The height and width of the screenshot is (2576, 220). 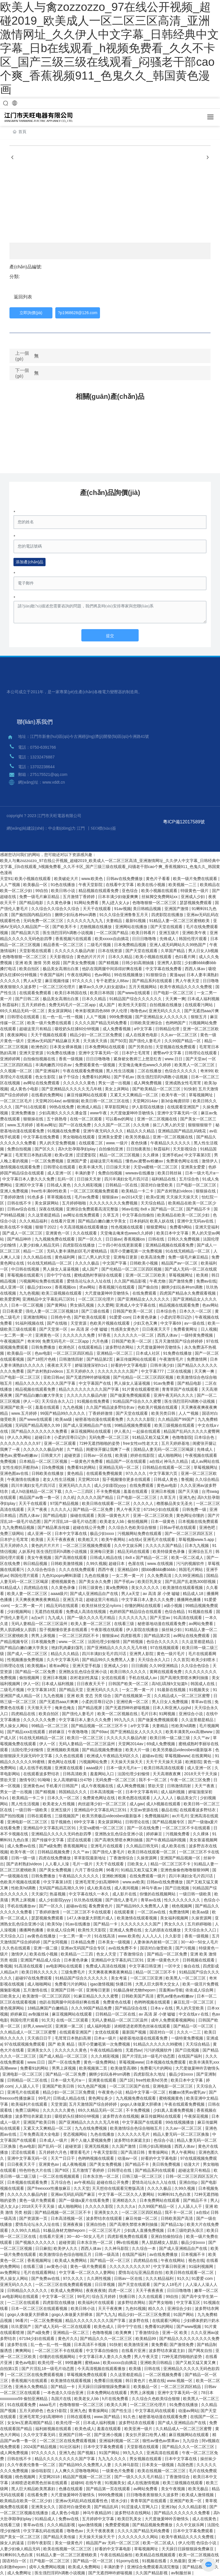 What do you see at coordinates (33, 1221) in the screenshot?
I see `久久久精品福利` at bounding box center [33, 1221].